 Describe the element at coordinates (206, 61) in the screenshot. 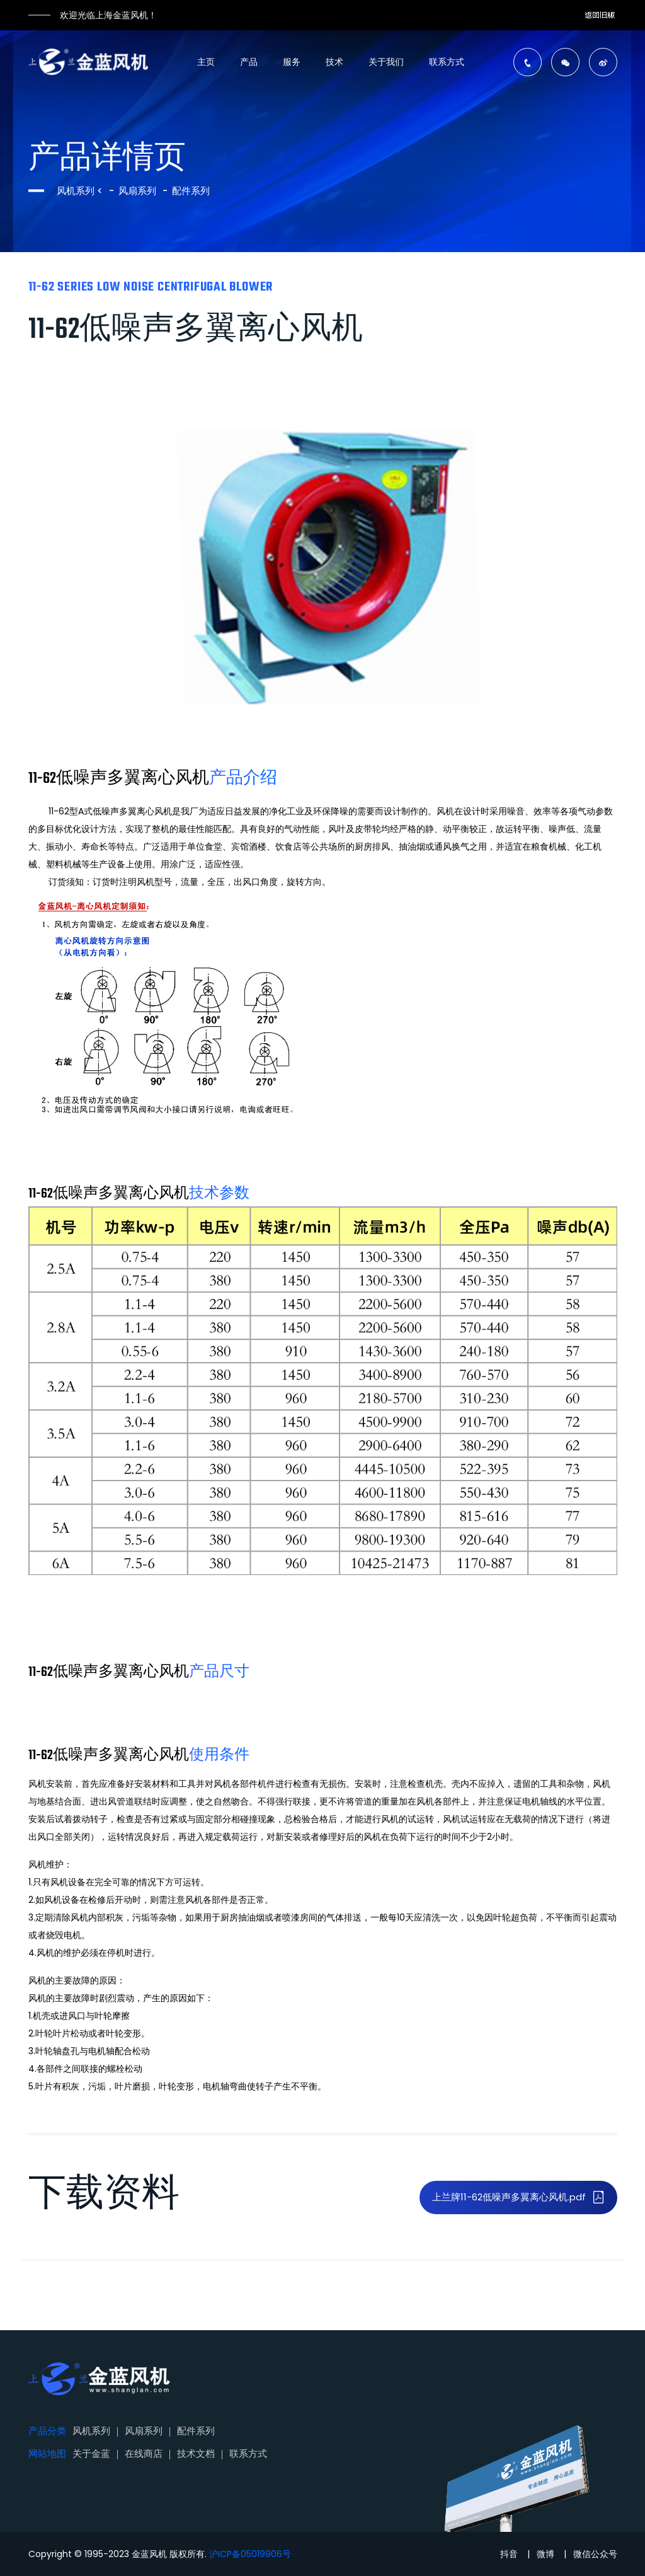

I see `主页` at that location.